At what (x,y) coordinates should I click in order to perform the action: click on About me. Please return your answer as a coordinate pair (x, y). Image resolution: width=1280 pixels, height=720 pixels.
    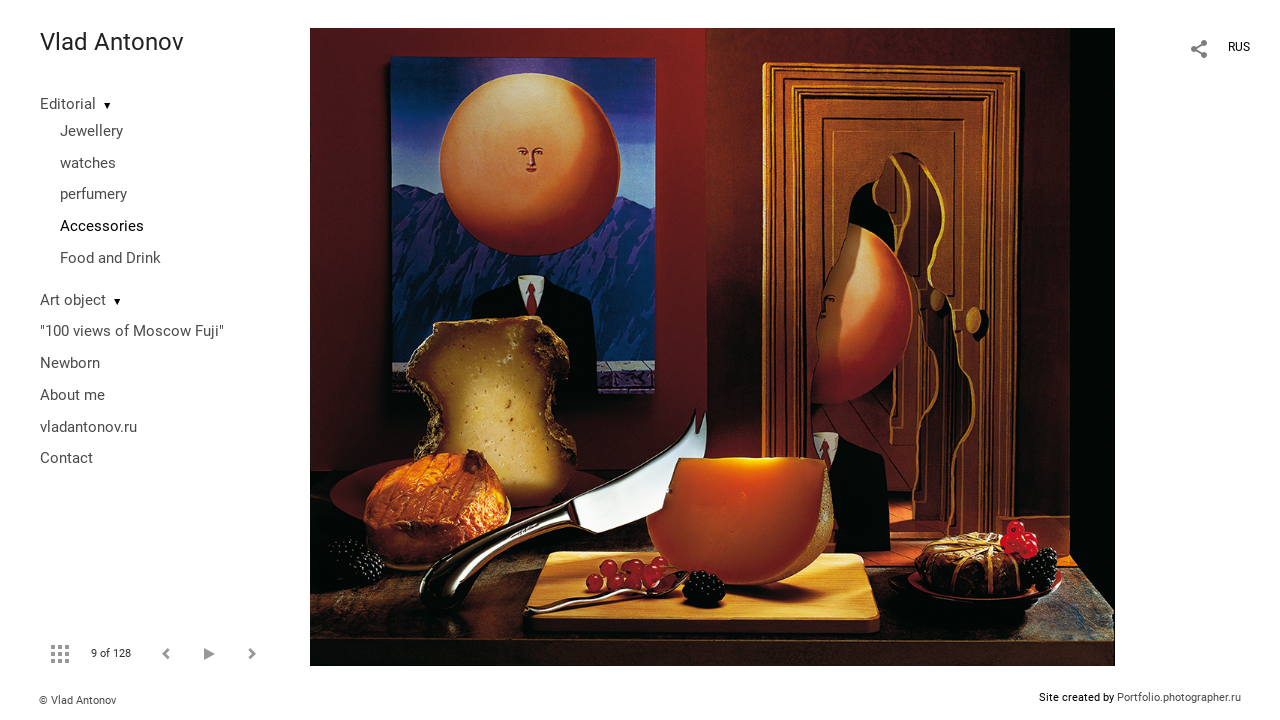
    Looking at the image, I should click on (72, 395).